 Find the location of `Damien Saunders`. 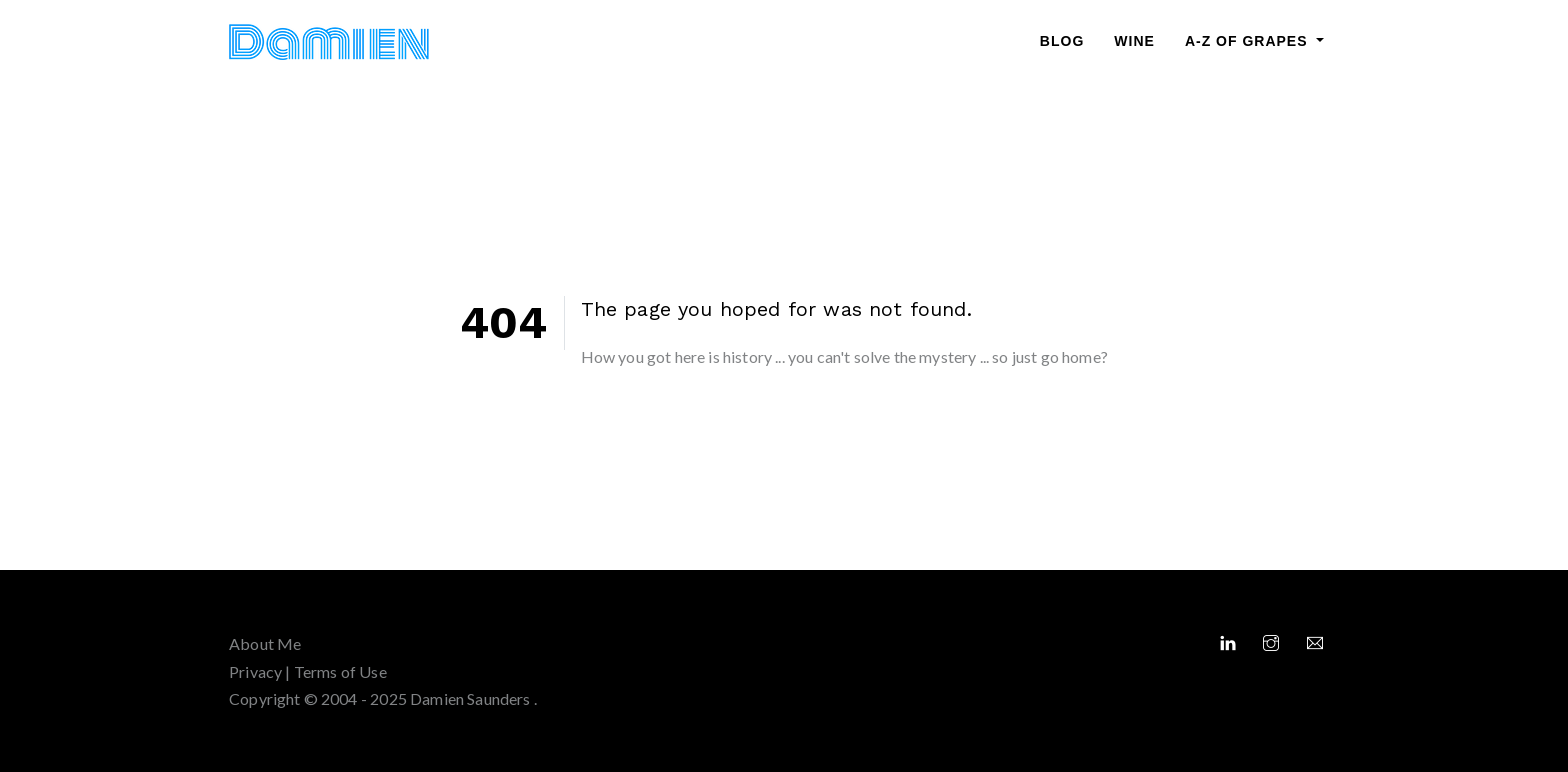

Damien Saunders is located at coordinates (472, 698).